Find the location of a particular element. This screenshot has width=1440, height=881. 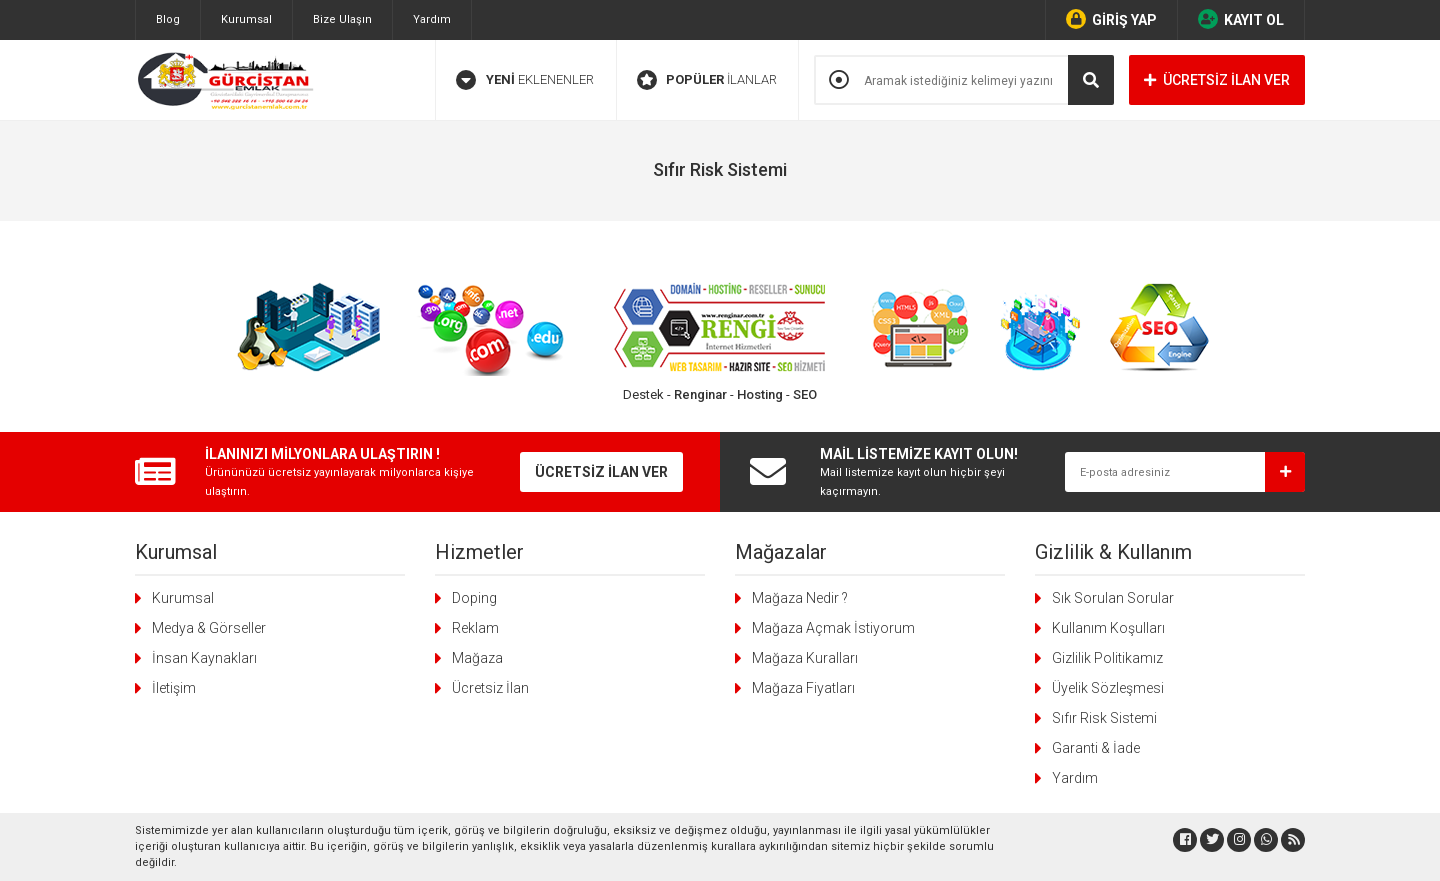

Medya & Görseller is located at coordinates (209, 628).